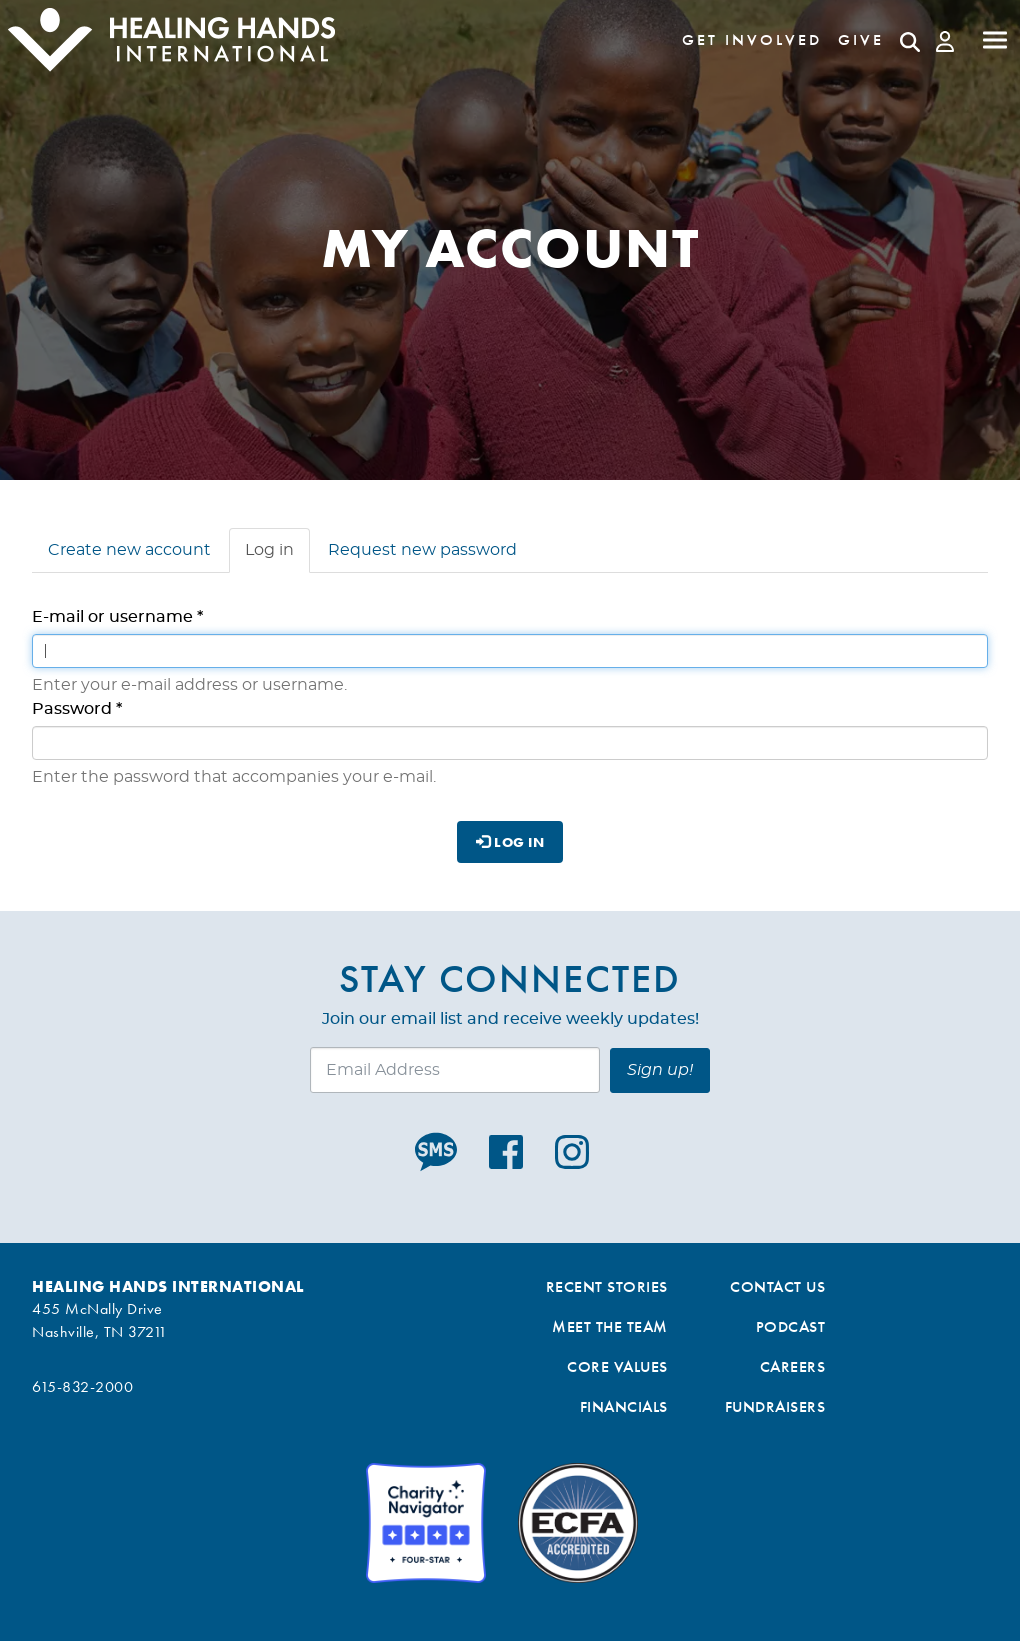 The width and height of the screenshot is (1020, 1641). What do you see at coordinates (82, 1386) in the screenshot?
I see `615-832-2000` at bounding box center [82, 1386].